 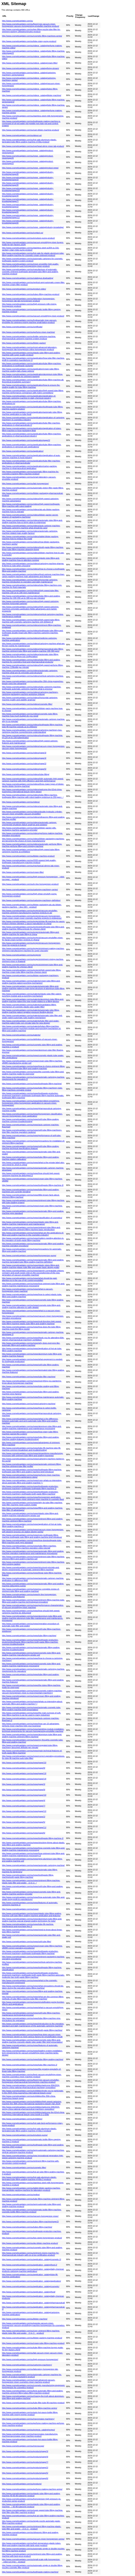 I want to click on http://www.cosmeticagitator.com/su/tubes-filling-machine/page/2/, so click(x=30, y=2221).